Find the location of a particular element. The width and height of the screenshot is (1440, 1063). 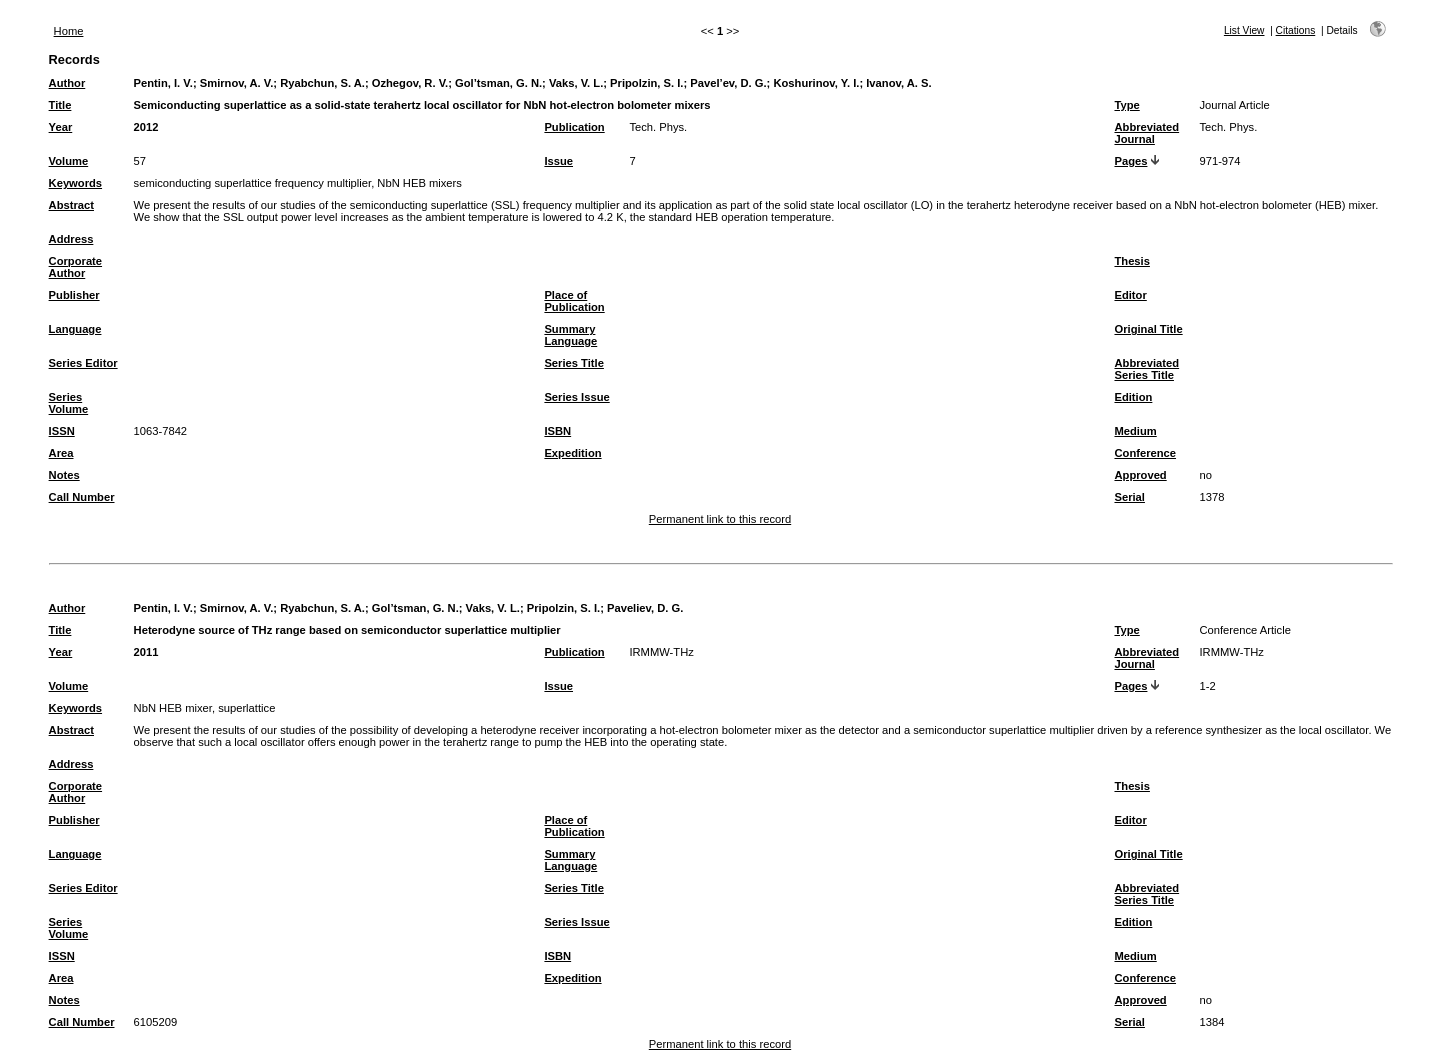

Expedition is located at coordinates (572, 453).